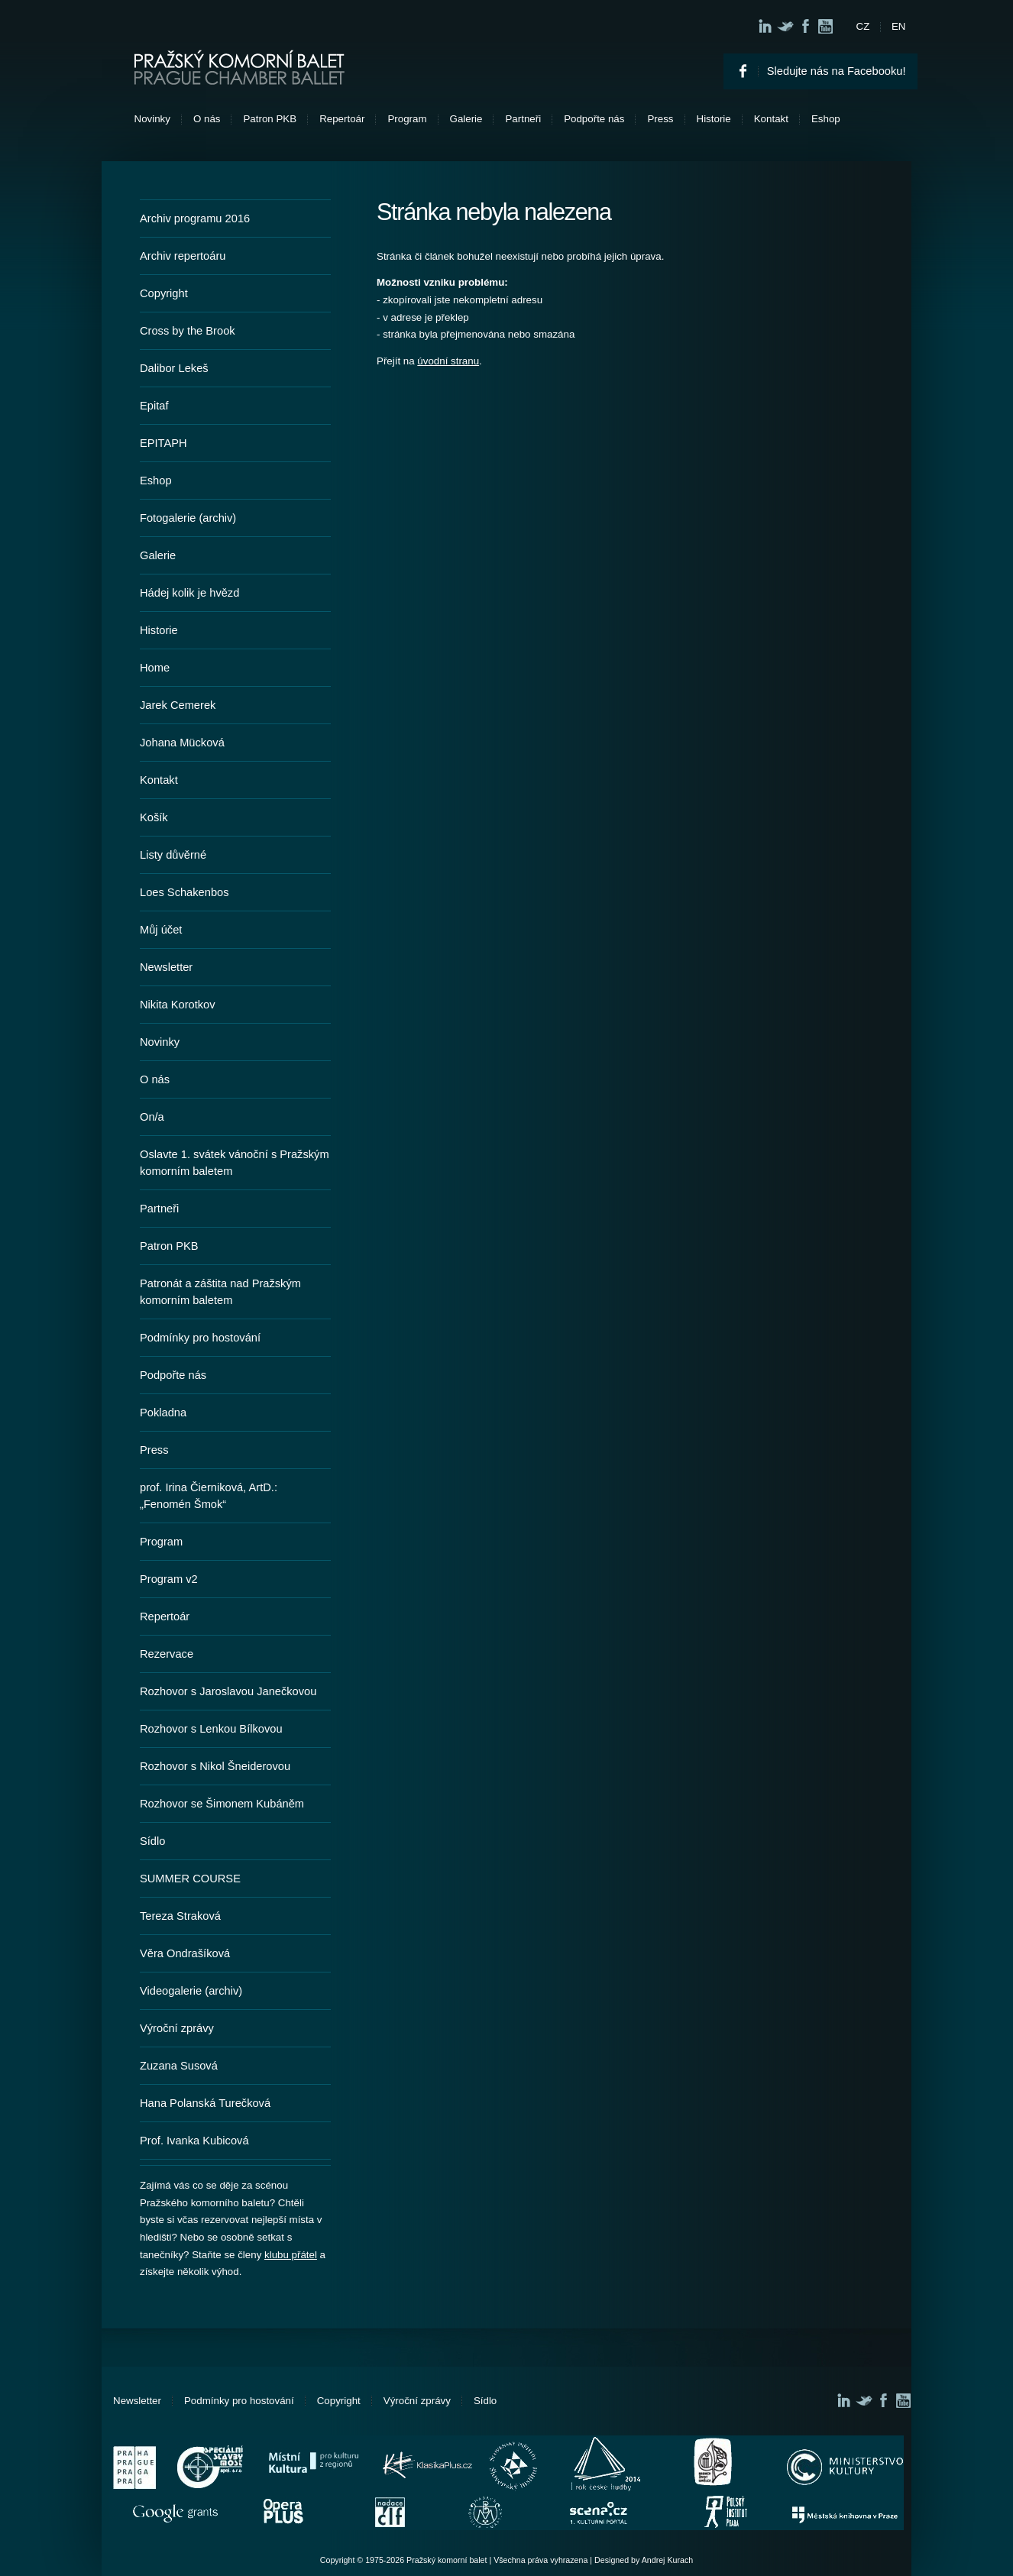 This screenshot has height=2576, width=1013. I want to click on Jarek Cemerek, so click(177, 705).